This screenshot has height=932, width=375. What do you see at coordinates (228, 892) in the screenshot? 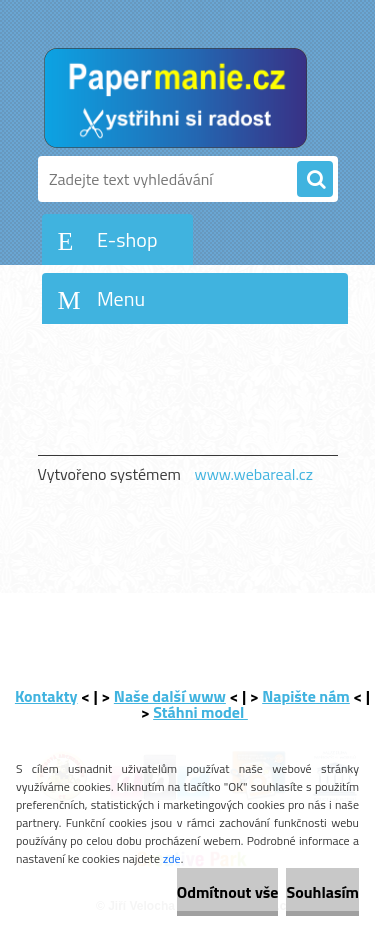
I see `Odmítnout vše` at bounding box center [228, 892].